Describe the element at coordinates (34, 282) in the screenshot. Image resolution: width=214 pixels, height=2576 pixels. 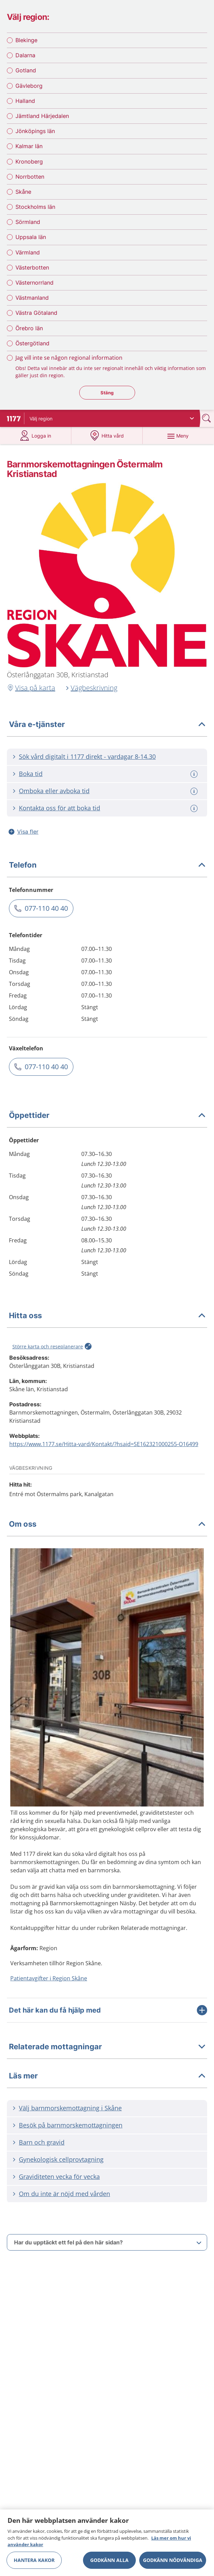
I see `Västernorrland` at that location.